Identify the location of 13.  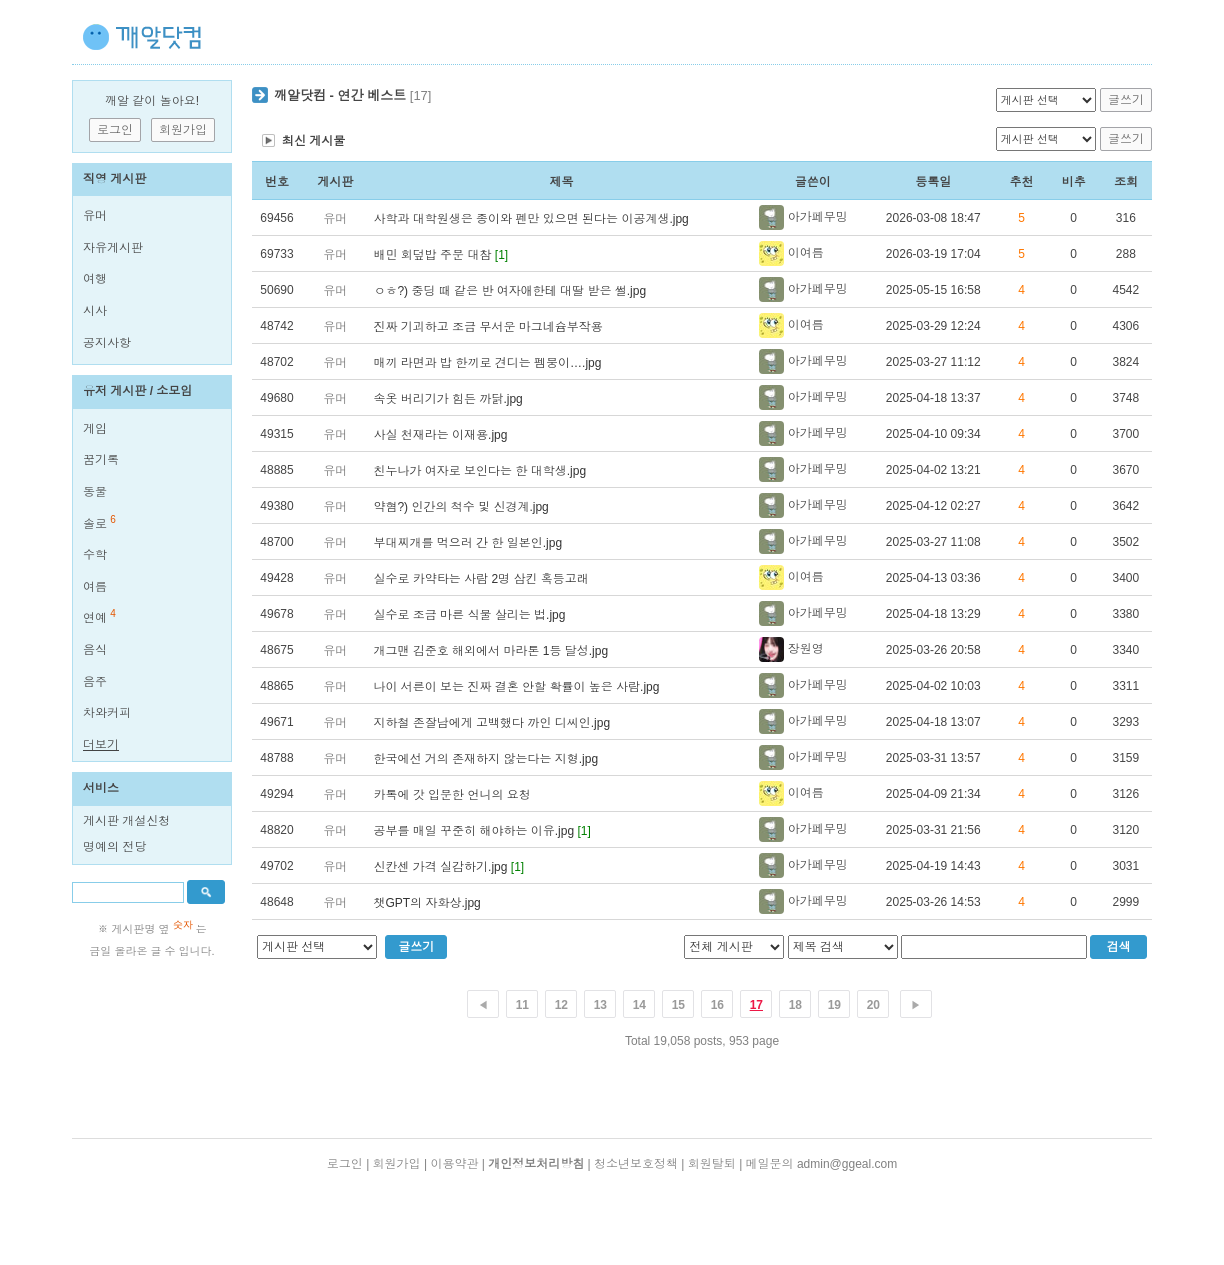
(600, 1005).